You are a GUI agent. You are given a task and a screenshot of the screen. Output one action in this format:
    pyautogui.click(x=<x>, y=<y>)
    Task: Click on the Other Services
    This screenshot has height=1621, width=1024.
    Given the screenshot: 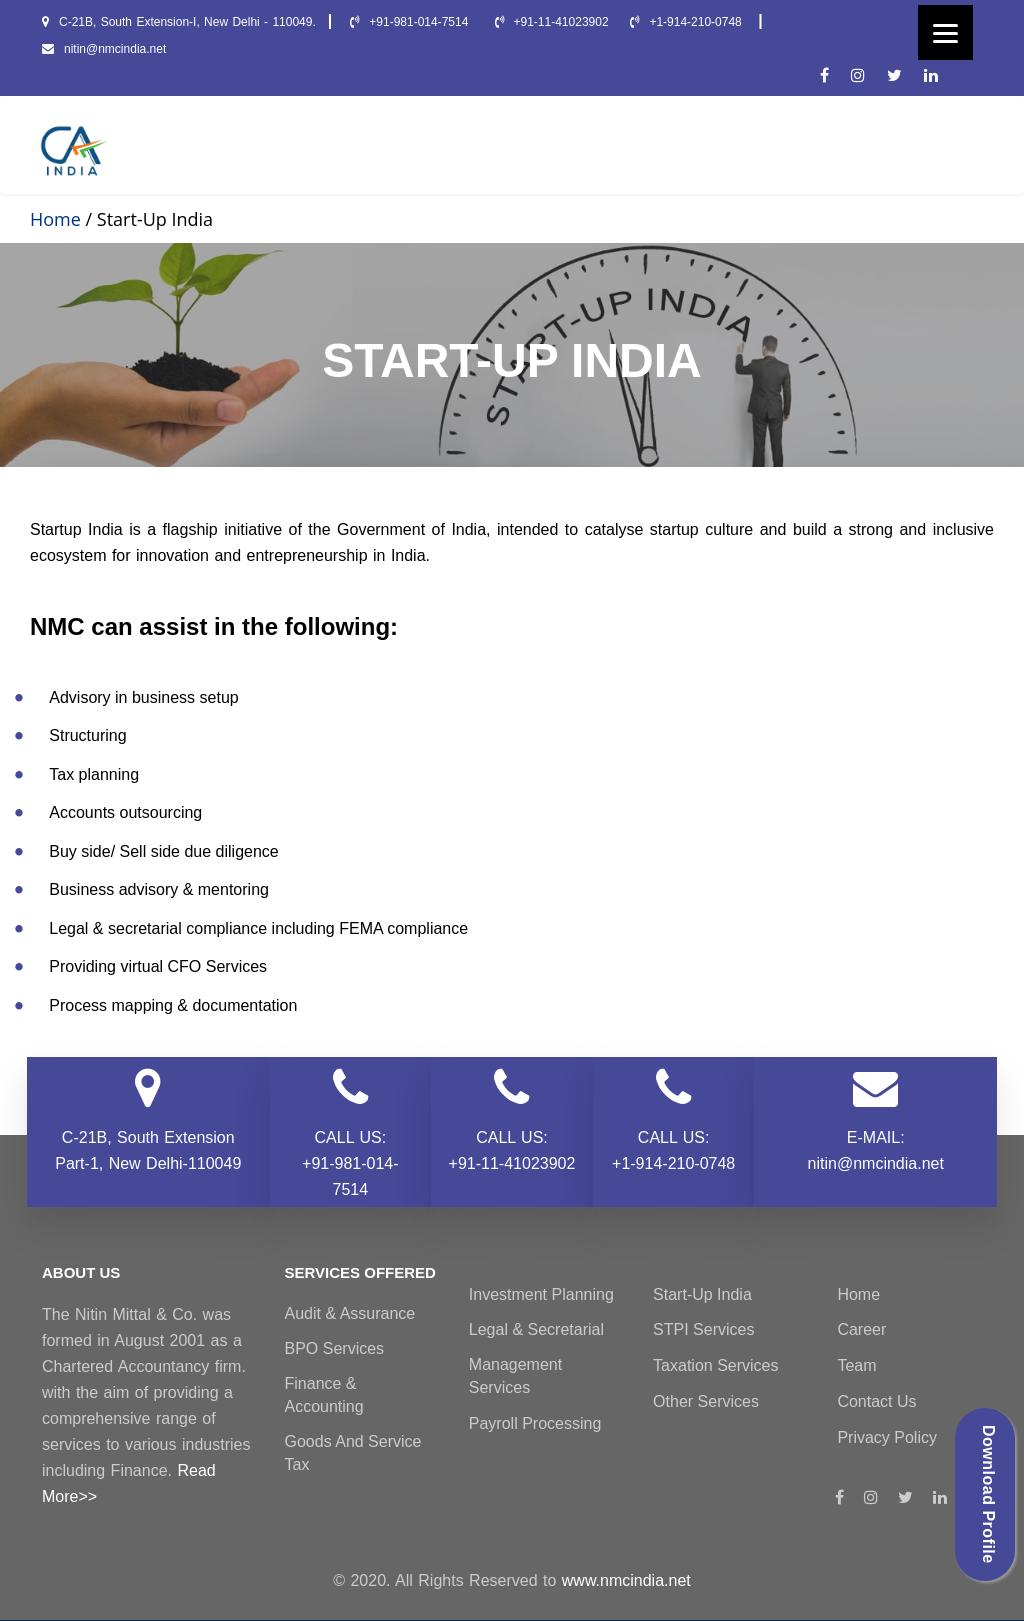 What is the action you would take?
    pyautogui.click(x=706, y=1401)
    